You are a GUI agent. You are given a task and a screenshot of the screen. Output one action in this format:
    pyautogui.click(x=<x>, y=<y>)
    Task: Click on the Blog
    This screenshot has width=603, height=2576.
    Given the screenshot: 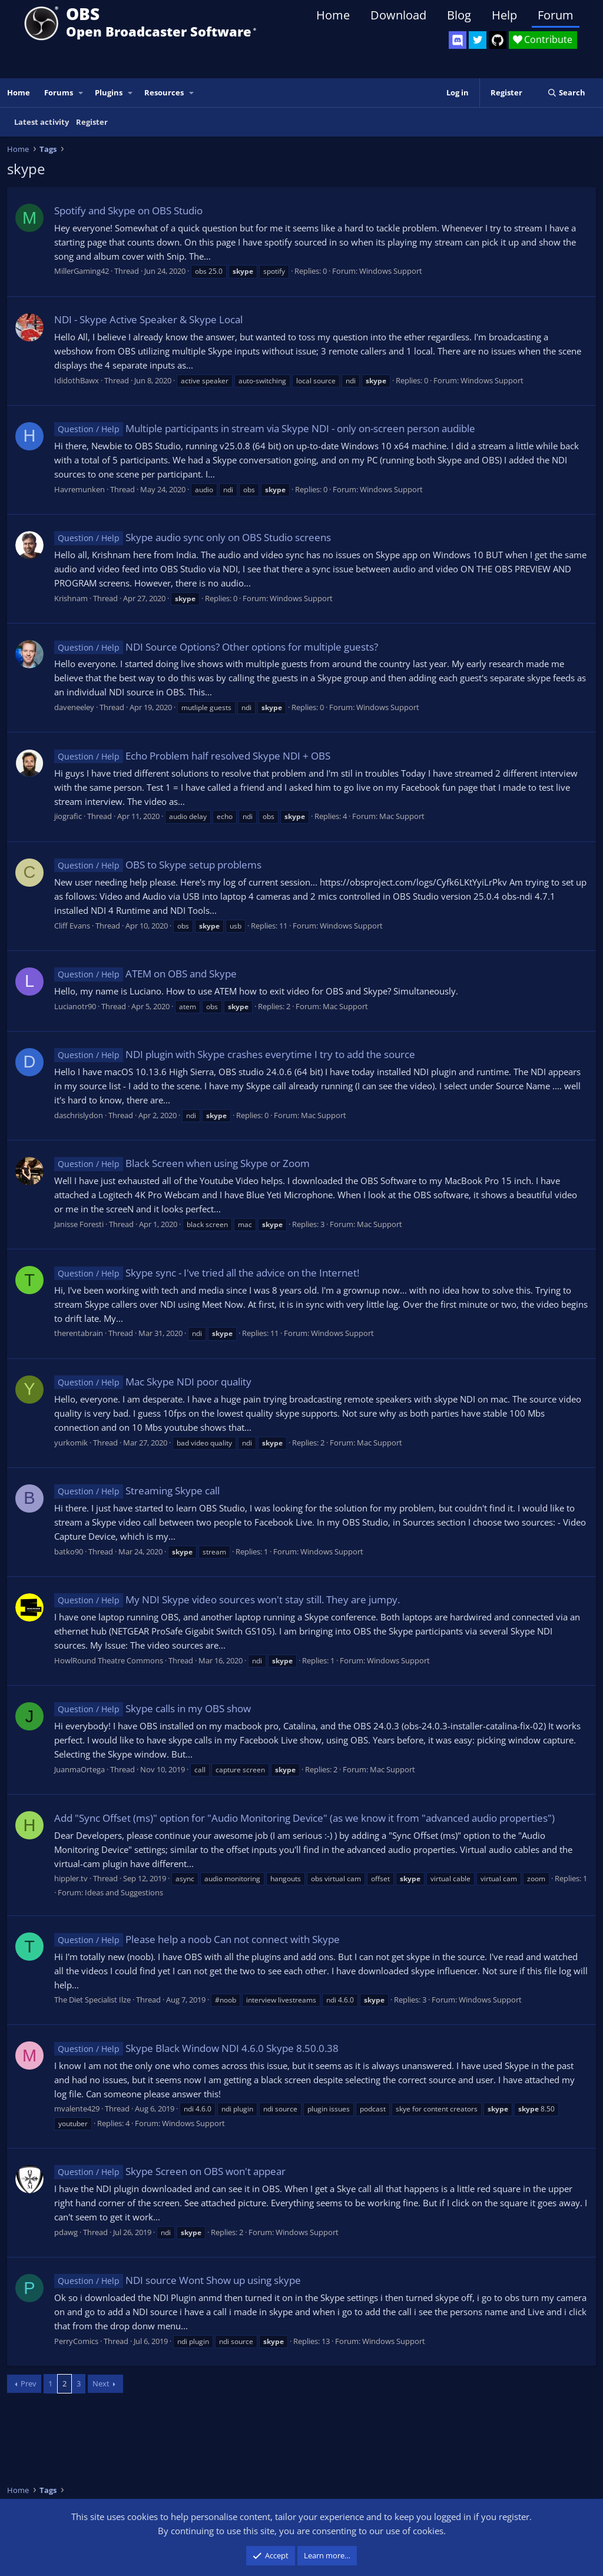 What is the action you would take?
    pyautogui.click(x=459, y=15)
    